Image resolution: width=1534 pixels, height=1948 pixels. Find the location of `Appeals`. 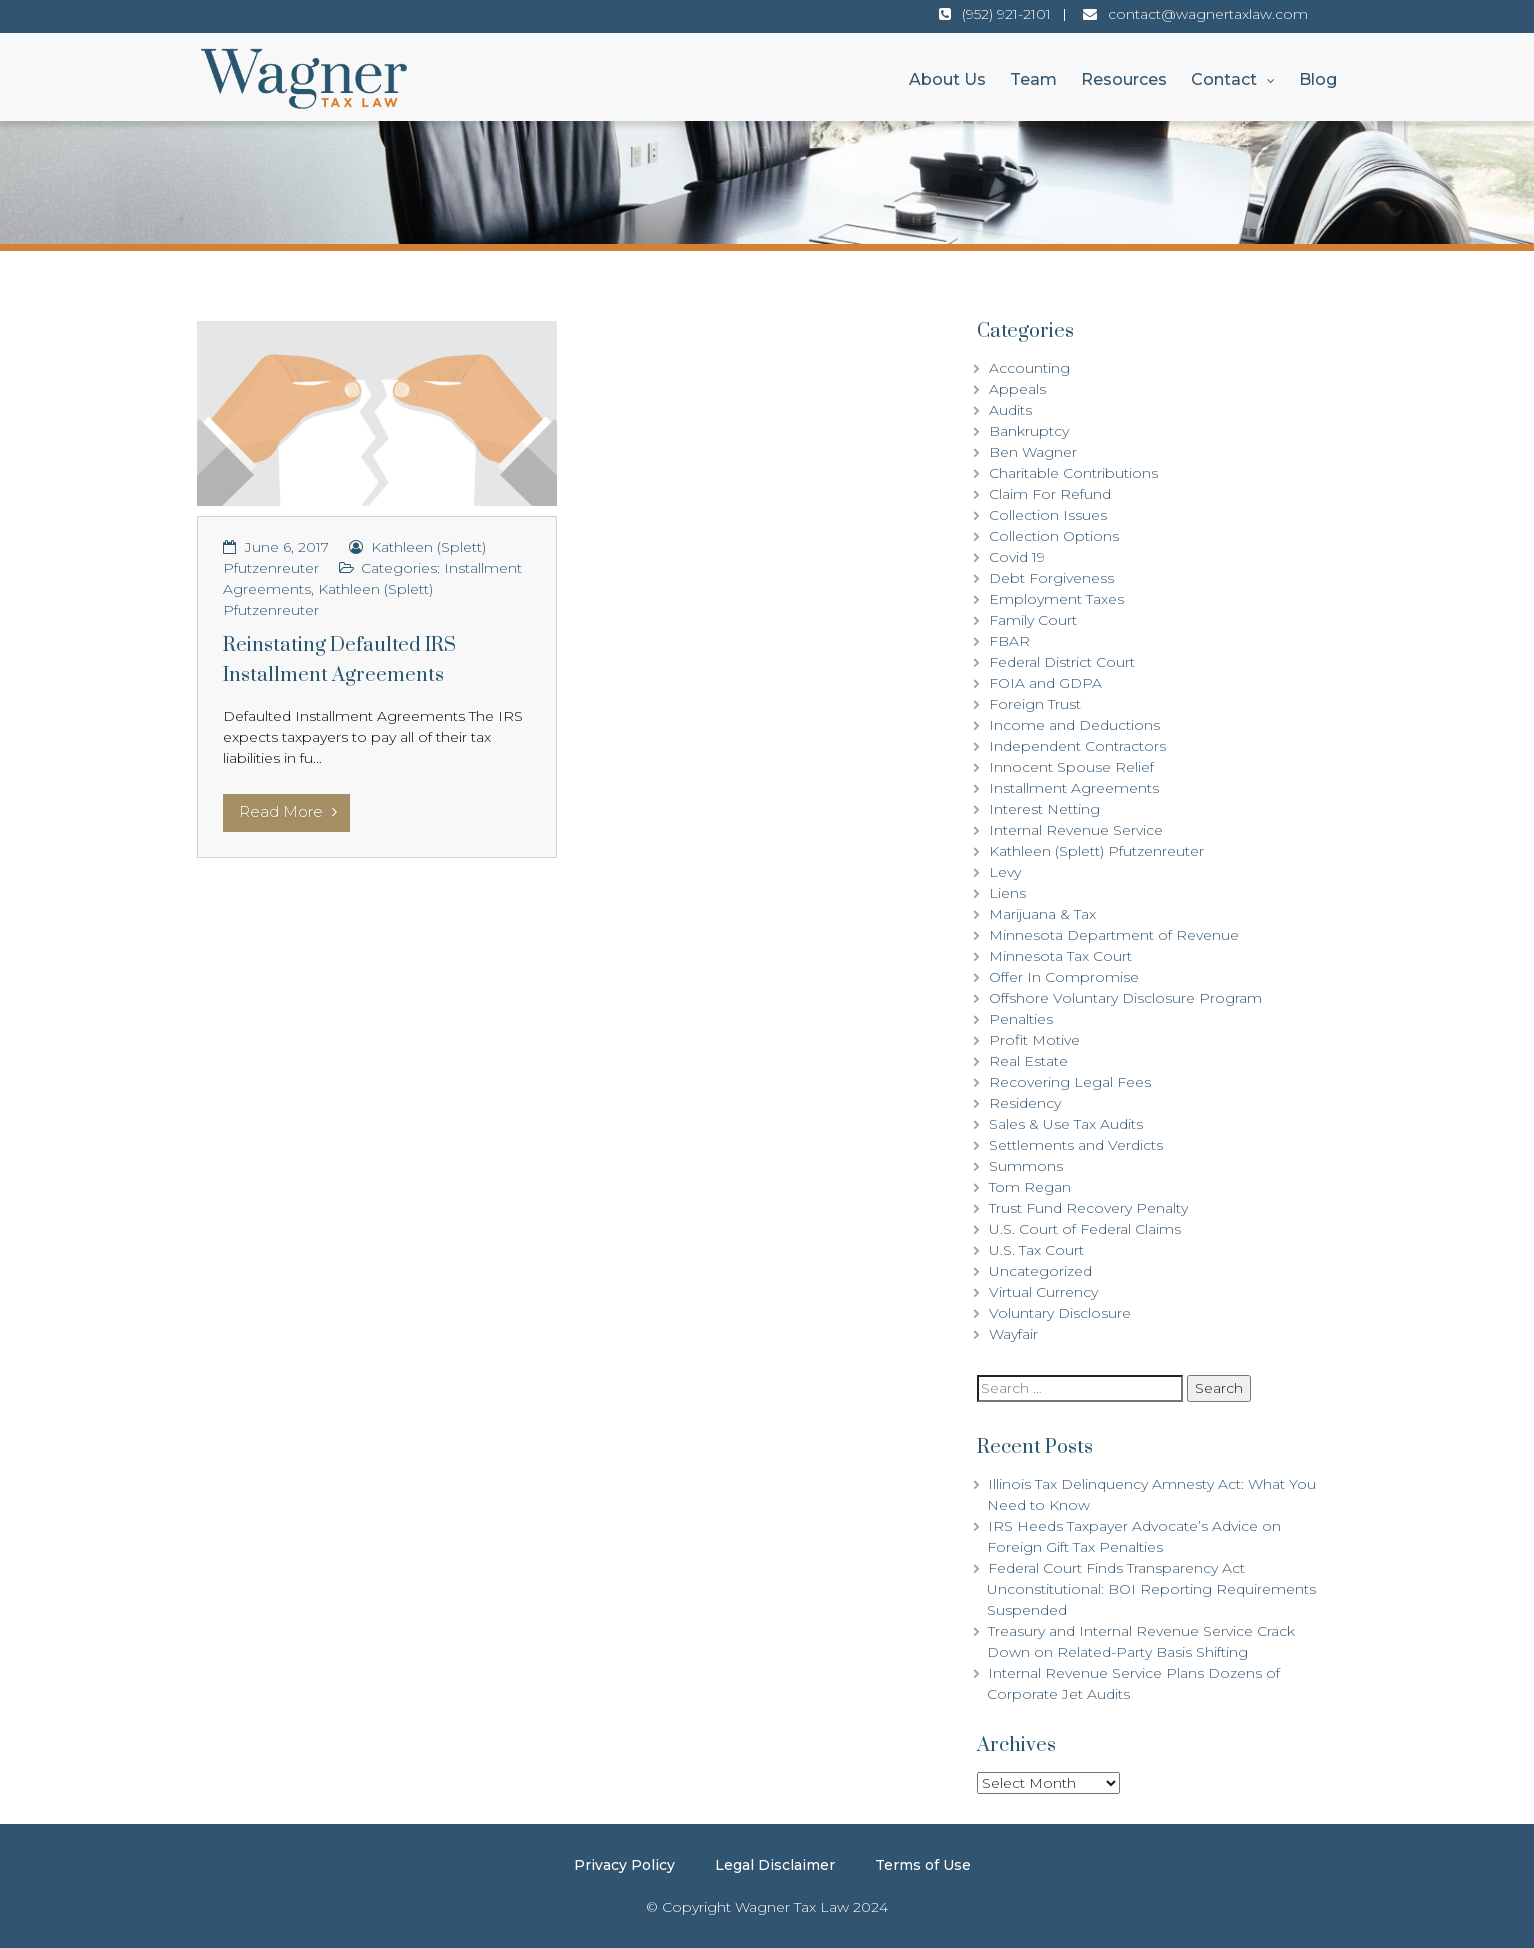

Appeals is located at coordinates (1017, 389).